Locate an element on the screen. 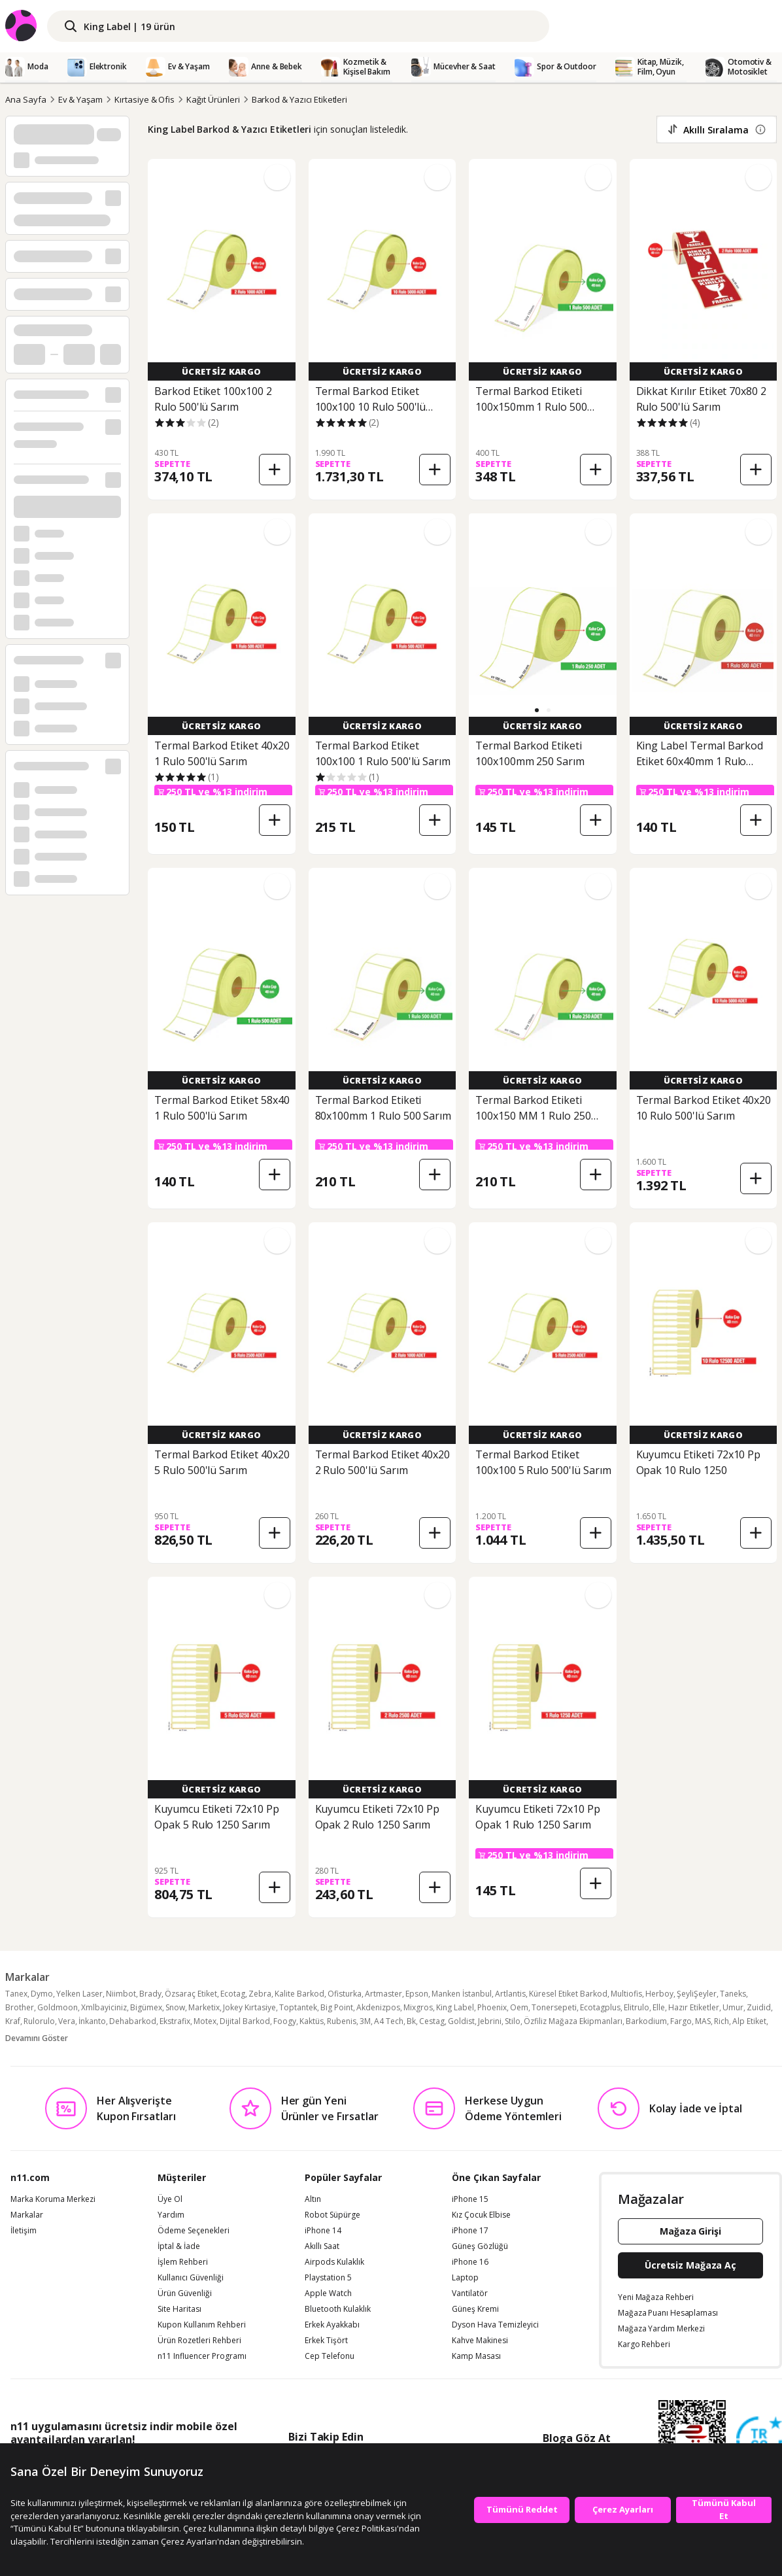 The image size is (782, 2576). Umur is located at coordinates (732, 2007).